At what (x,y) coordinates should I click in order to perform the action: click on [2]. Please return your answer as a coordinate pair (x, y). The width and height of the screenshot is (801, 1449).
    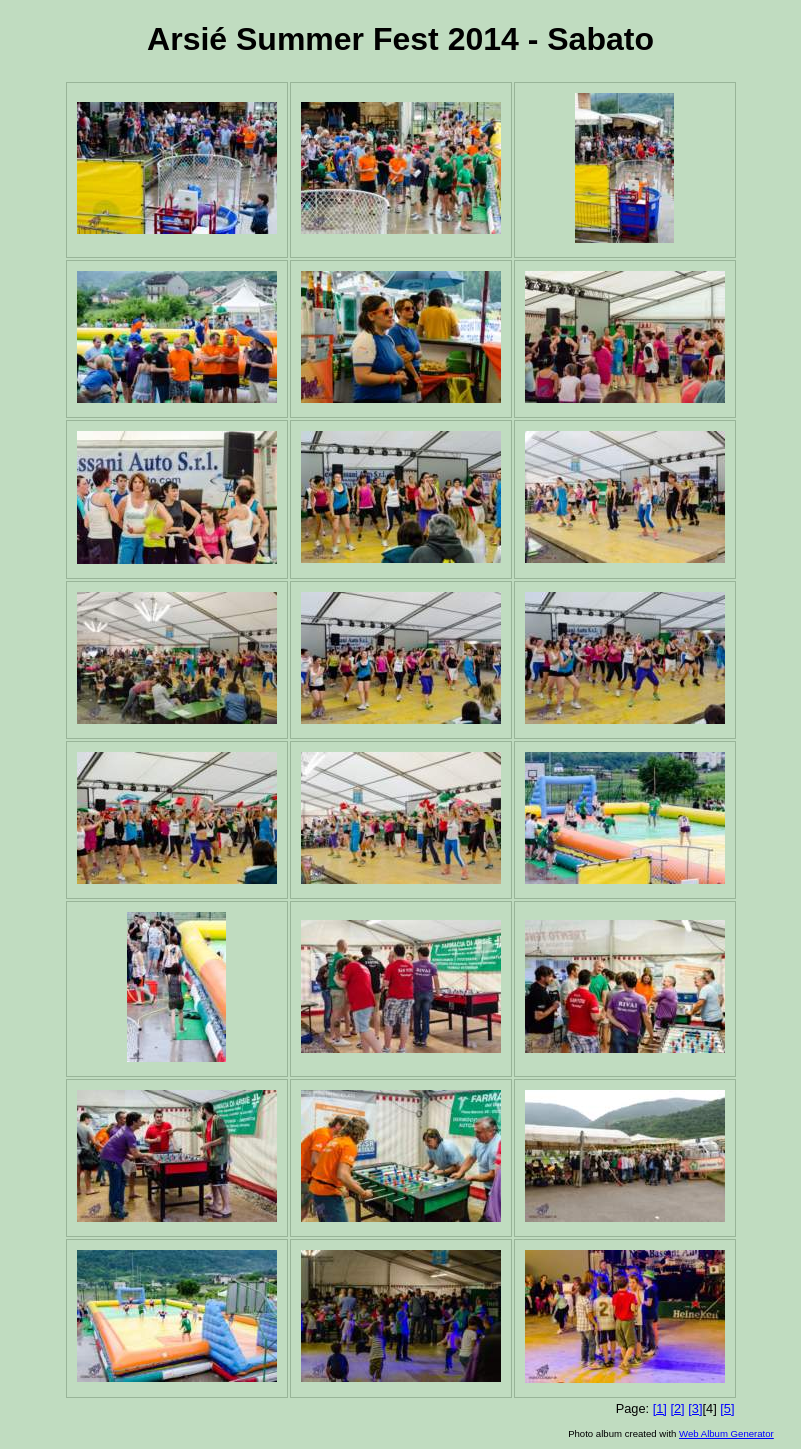
    Looking at the image, I should click on (677, 1408).